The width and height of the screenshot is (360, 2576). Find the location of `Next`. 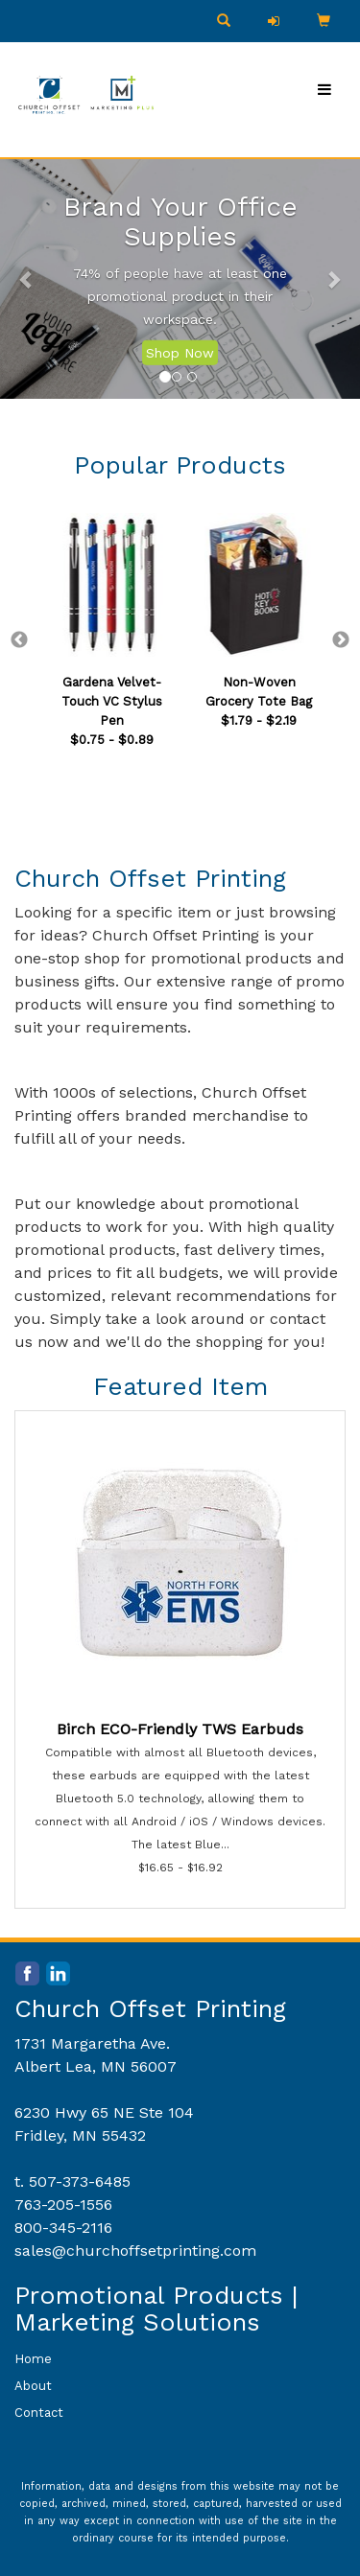

Next is located at coordinates (340, 640).